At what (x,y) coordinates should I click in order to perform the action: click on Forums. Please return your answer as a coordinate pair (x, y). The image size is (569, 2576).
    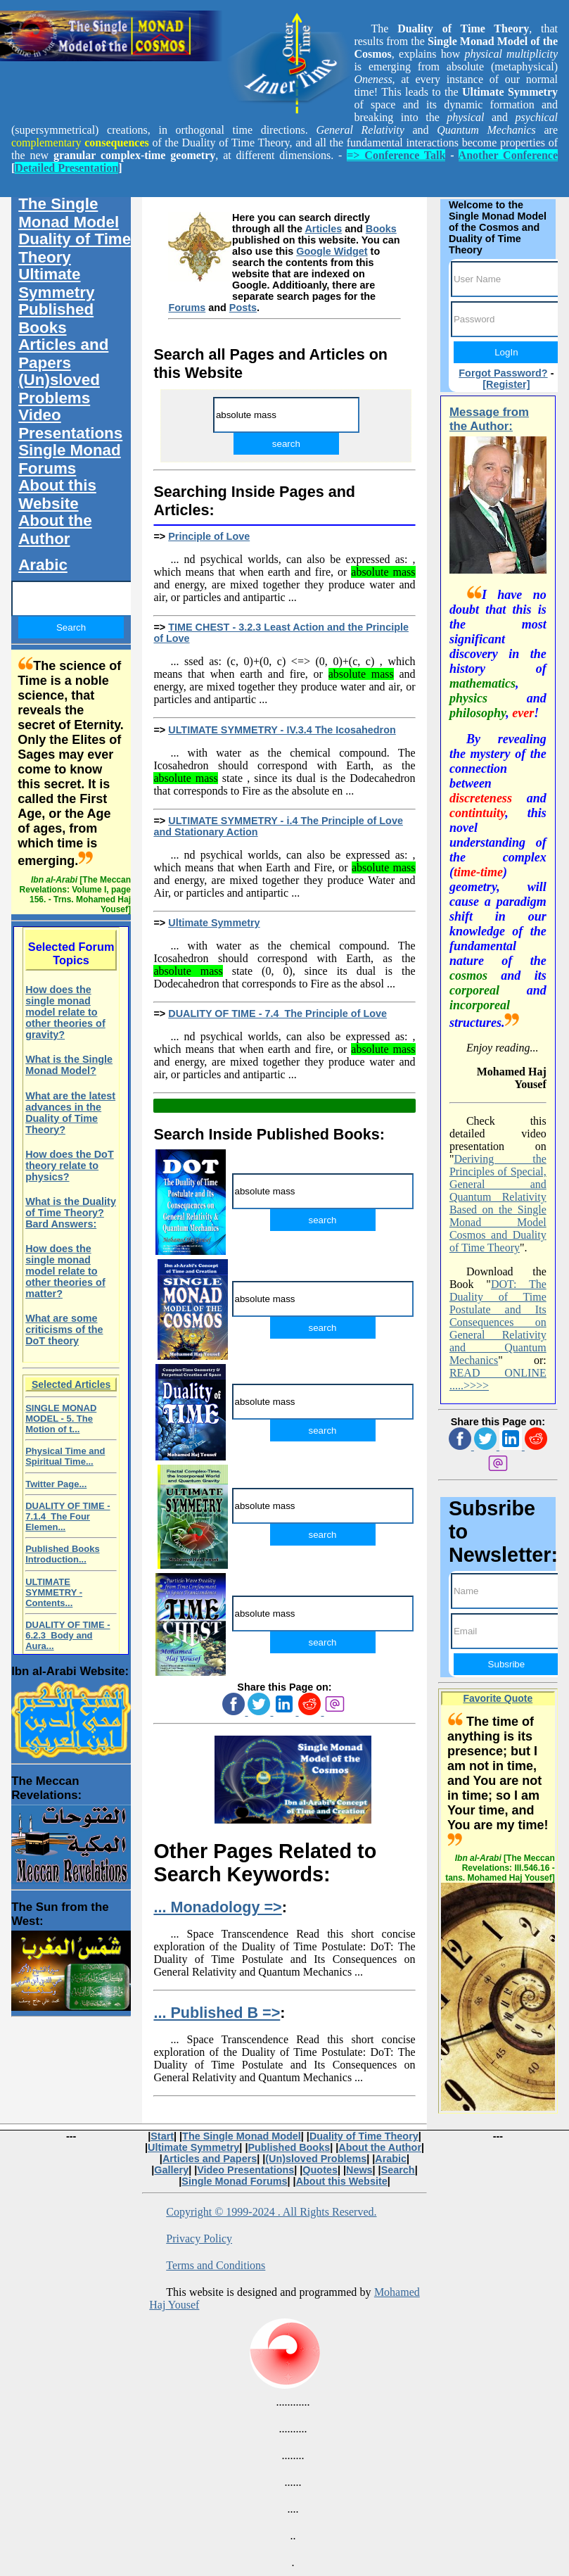
    Looking at the image, I should click on (186, 307).